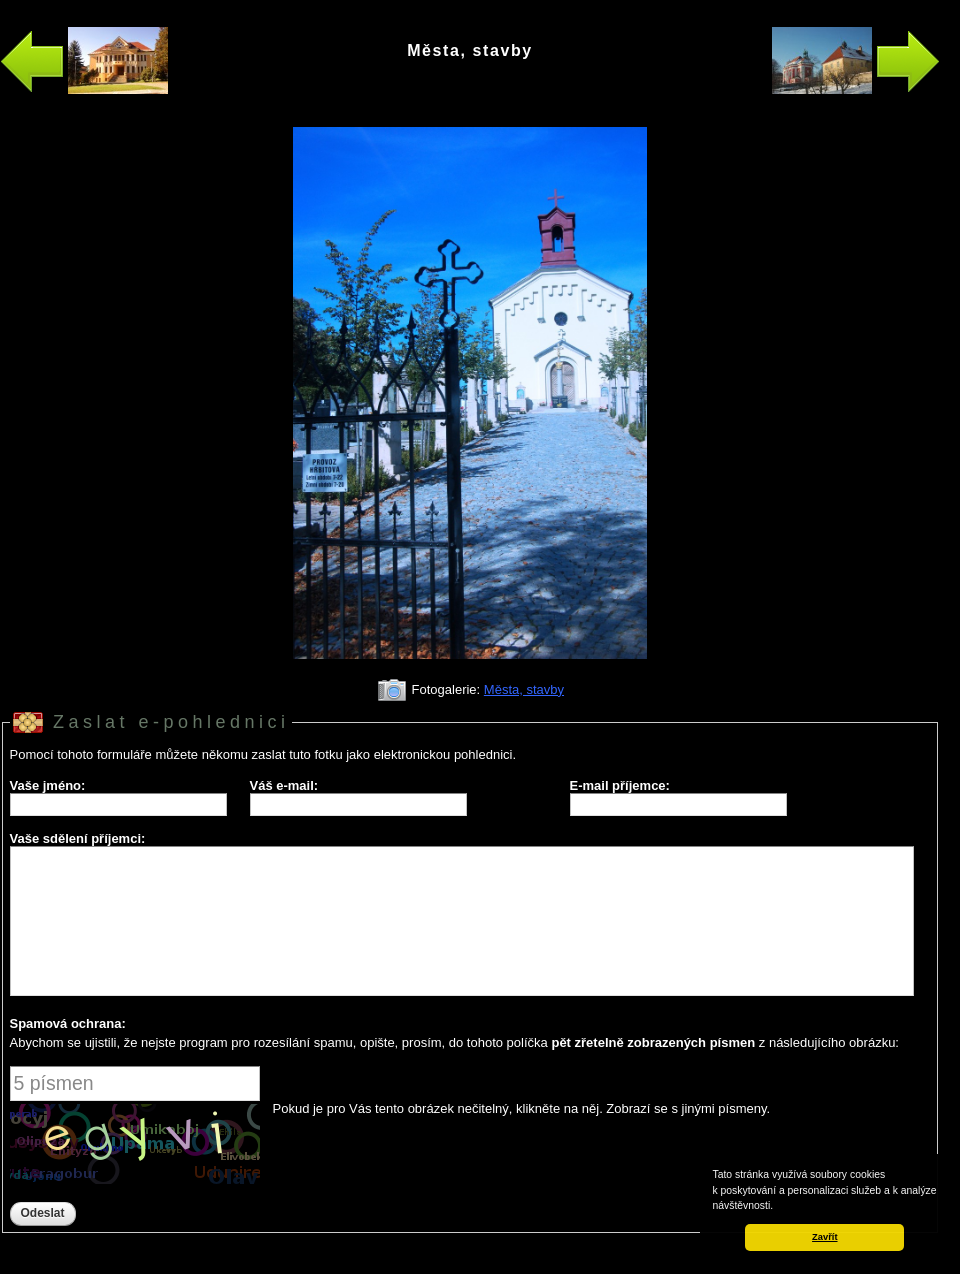 The height and width of the screenshot is (1274, 960). I want to click on [button], so click(778, 1207).